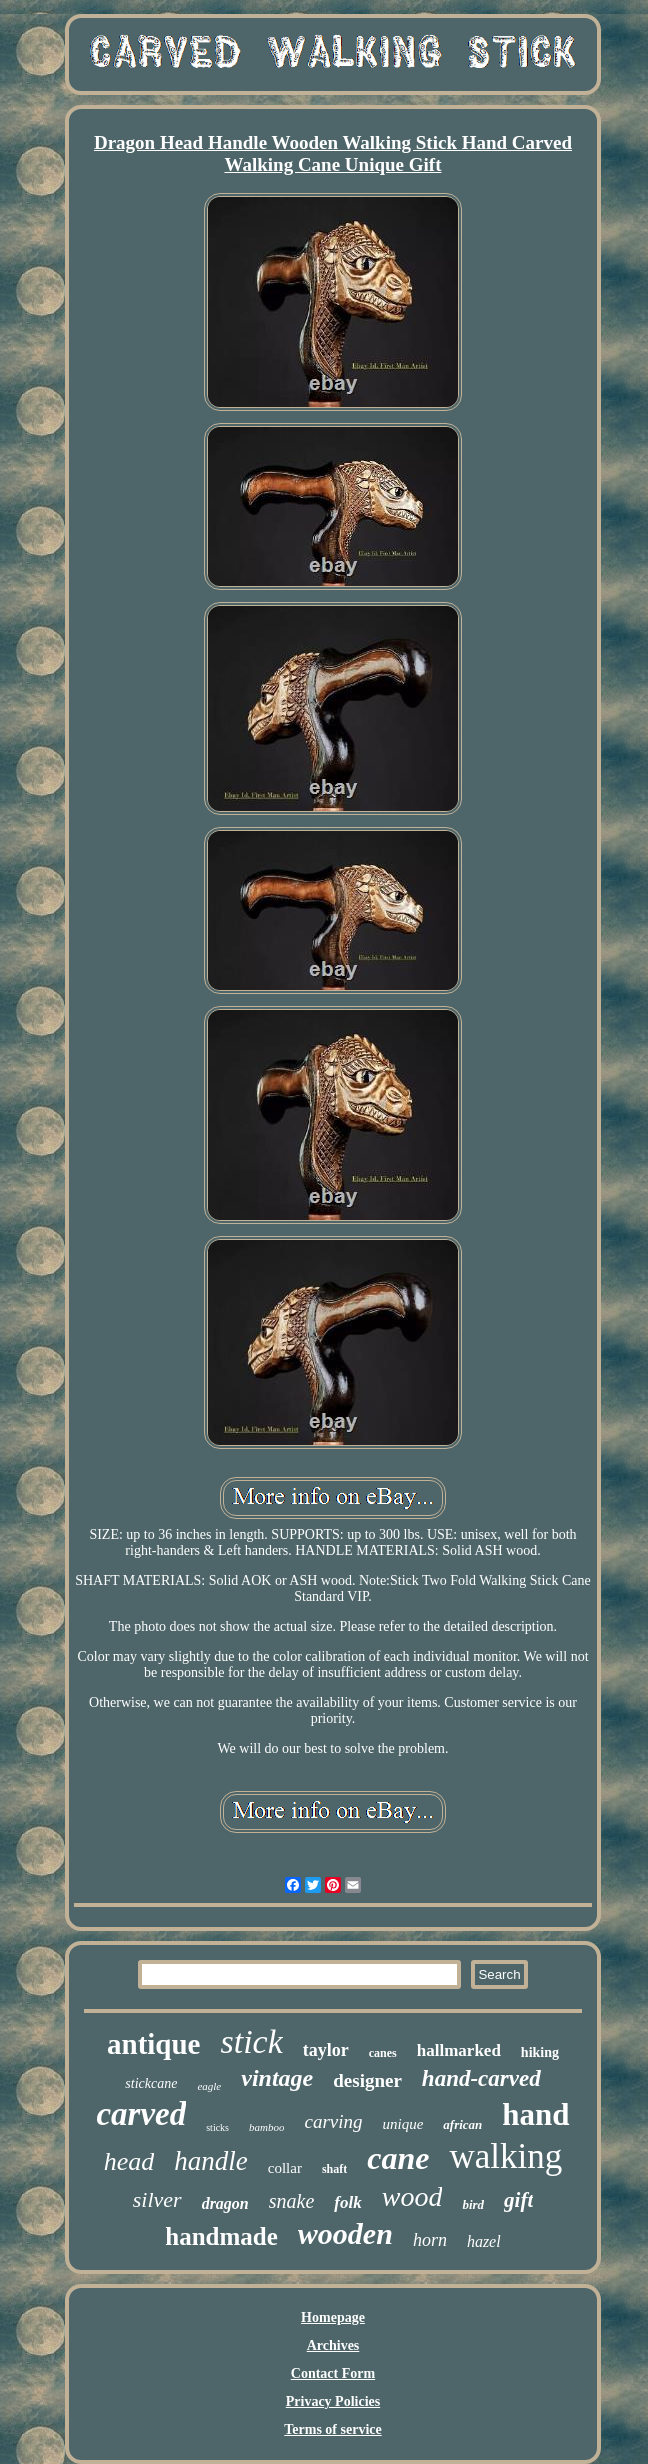  I want to click on wooden, so click(345, 2233).